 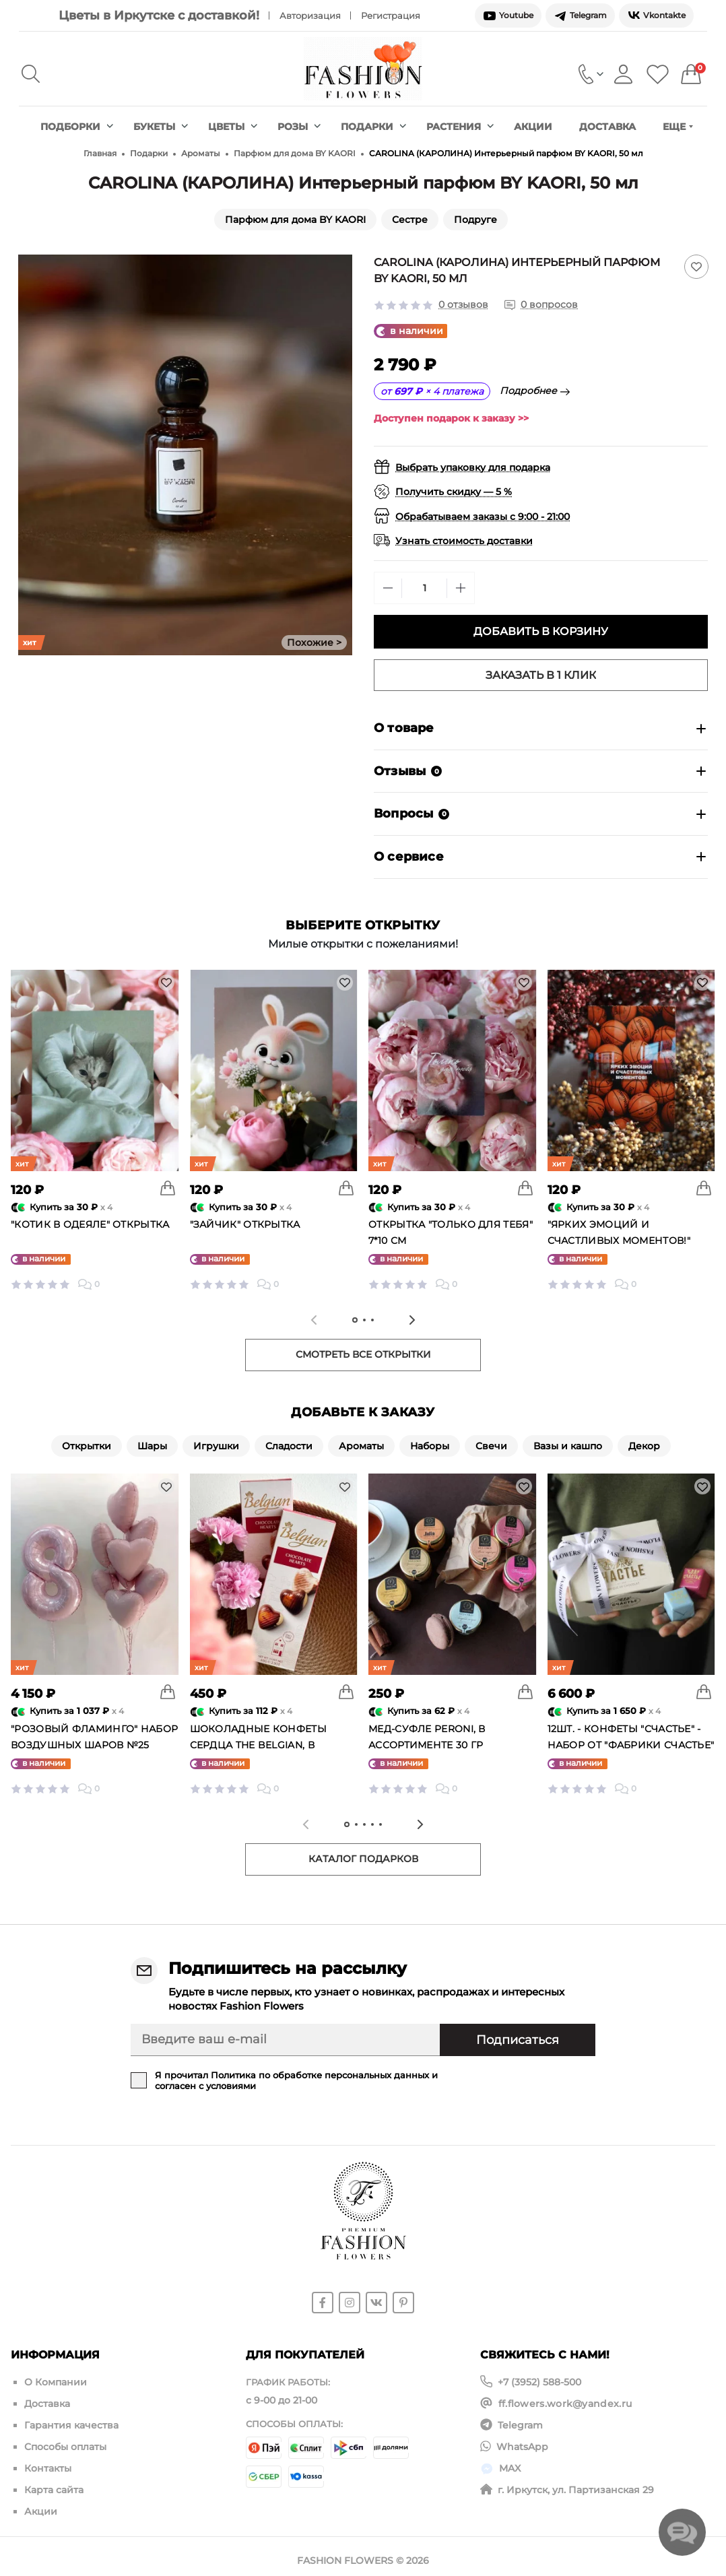 What do you see at coordinates (533, 127) in the screenshot?
I see `Акции` at bounding box center [533, 127].